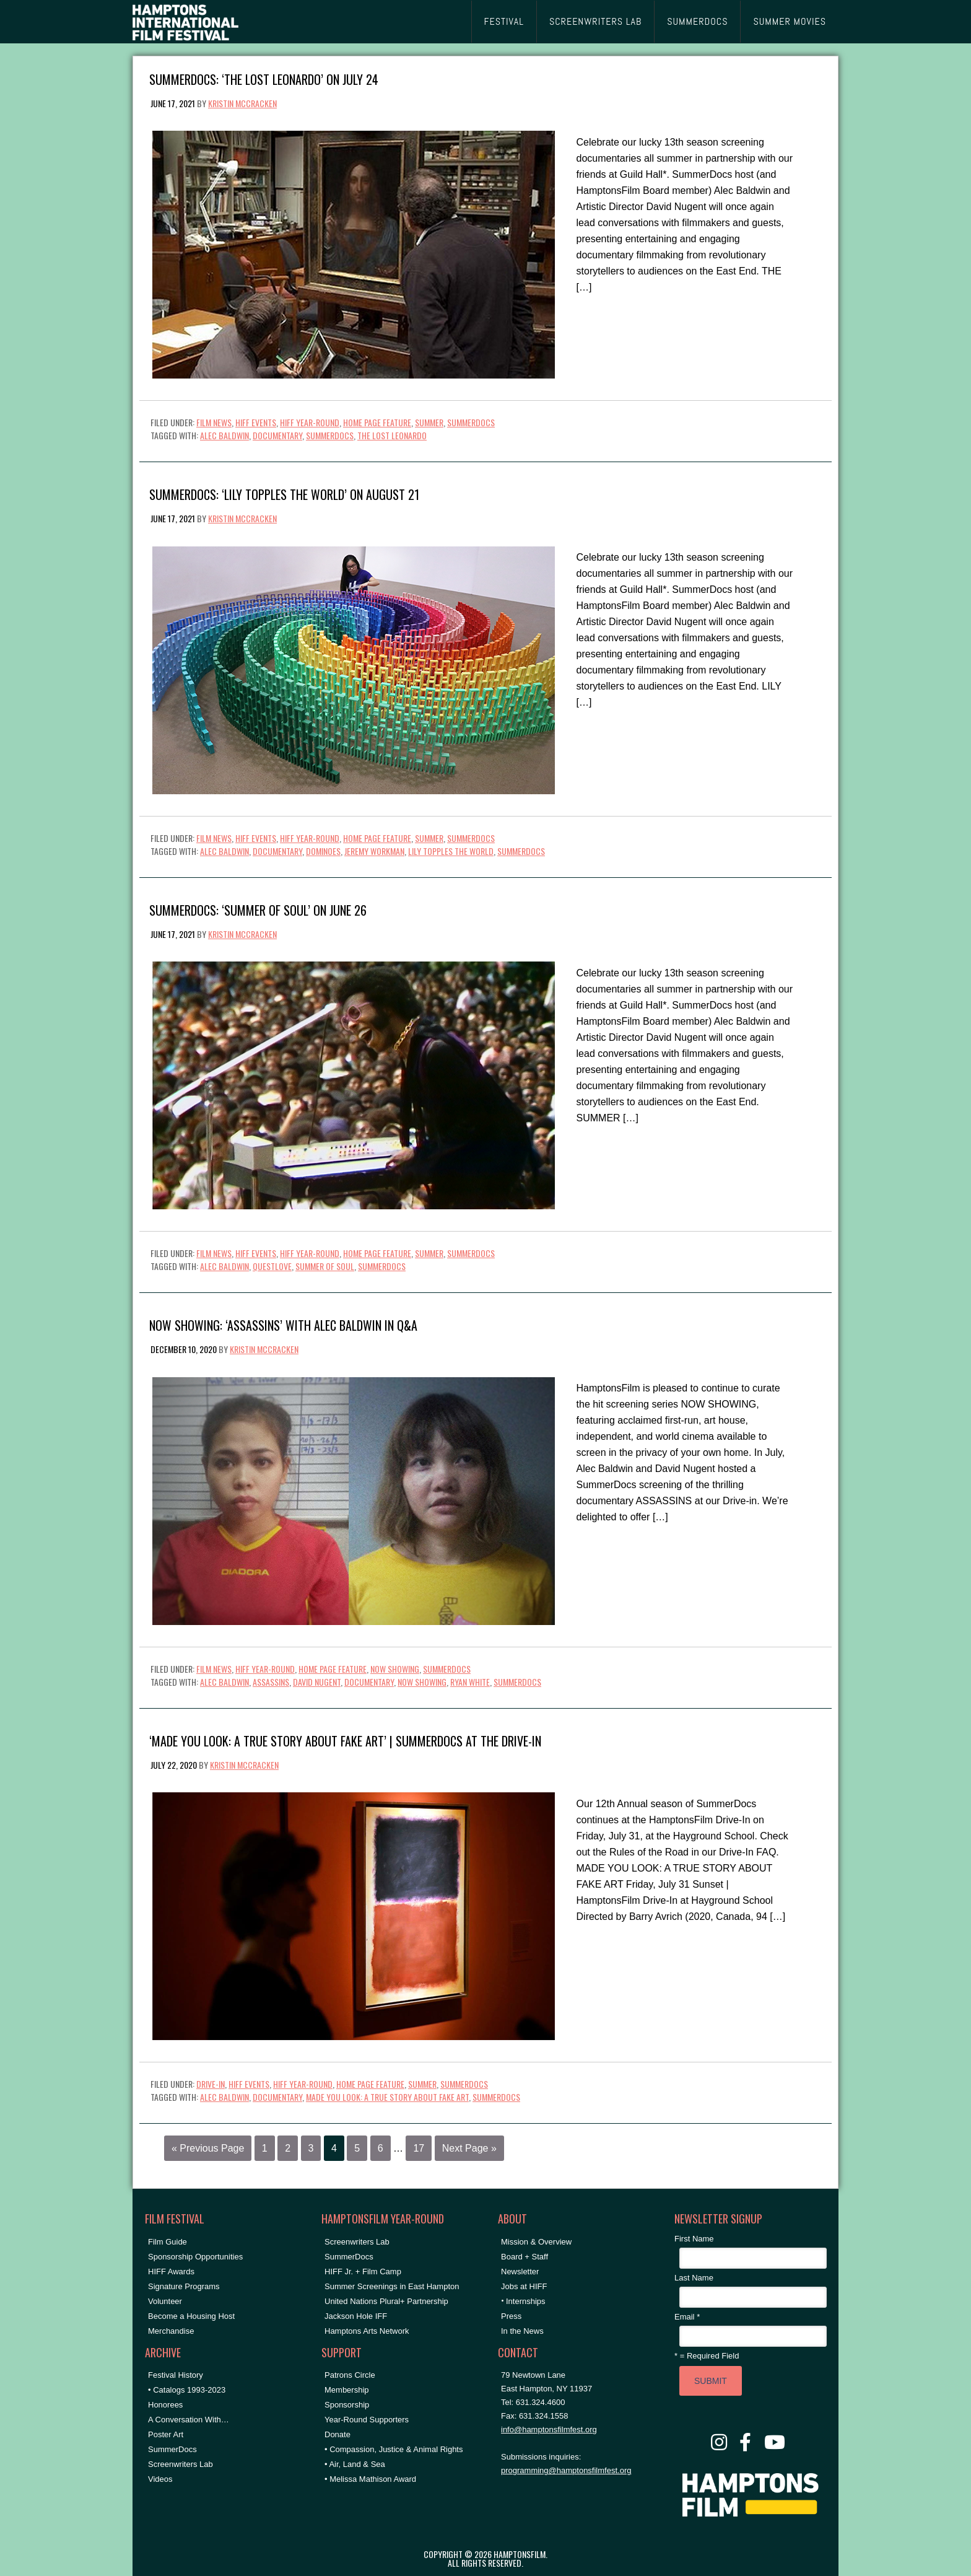 This screenshot has height=2576, width=971. I want to click on Signature Programs, so click(184, 2286).